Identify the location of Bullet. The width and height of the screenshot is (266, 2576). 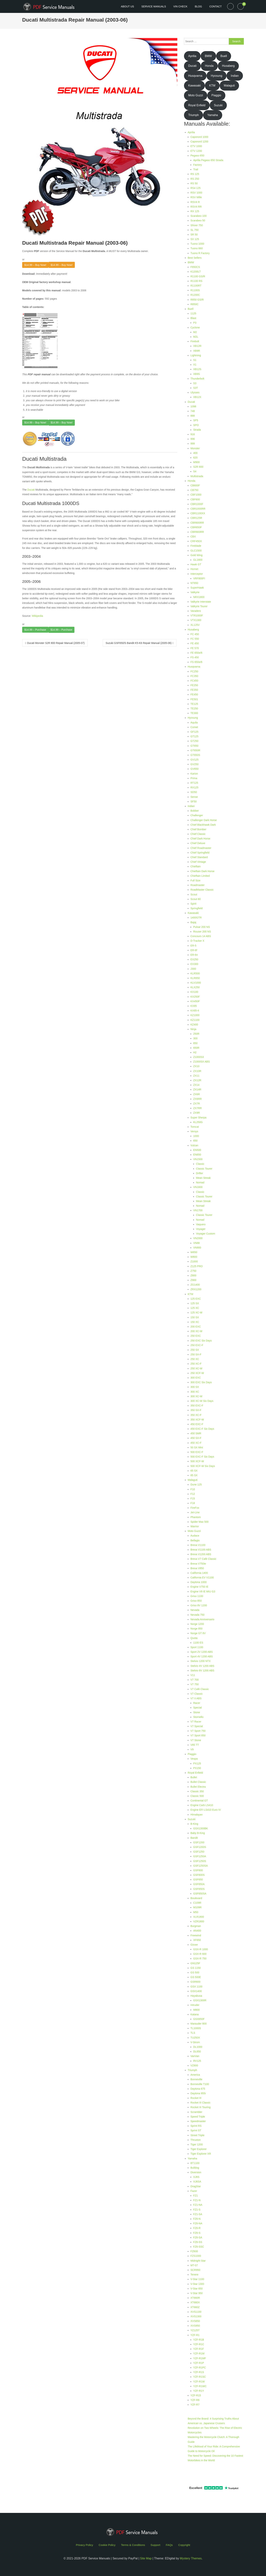
(193, 1777).